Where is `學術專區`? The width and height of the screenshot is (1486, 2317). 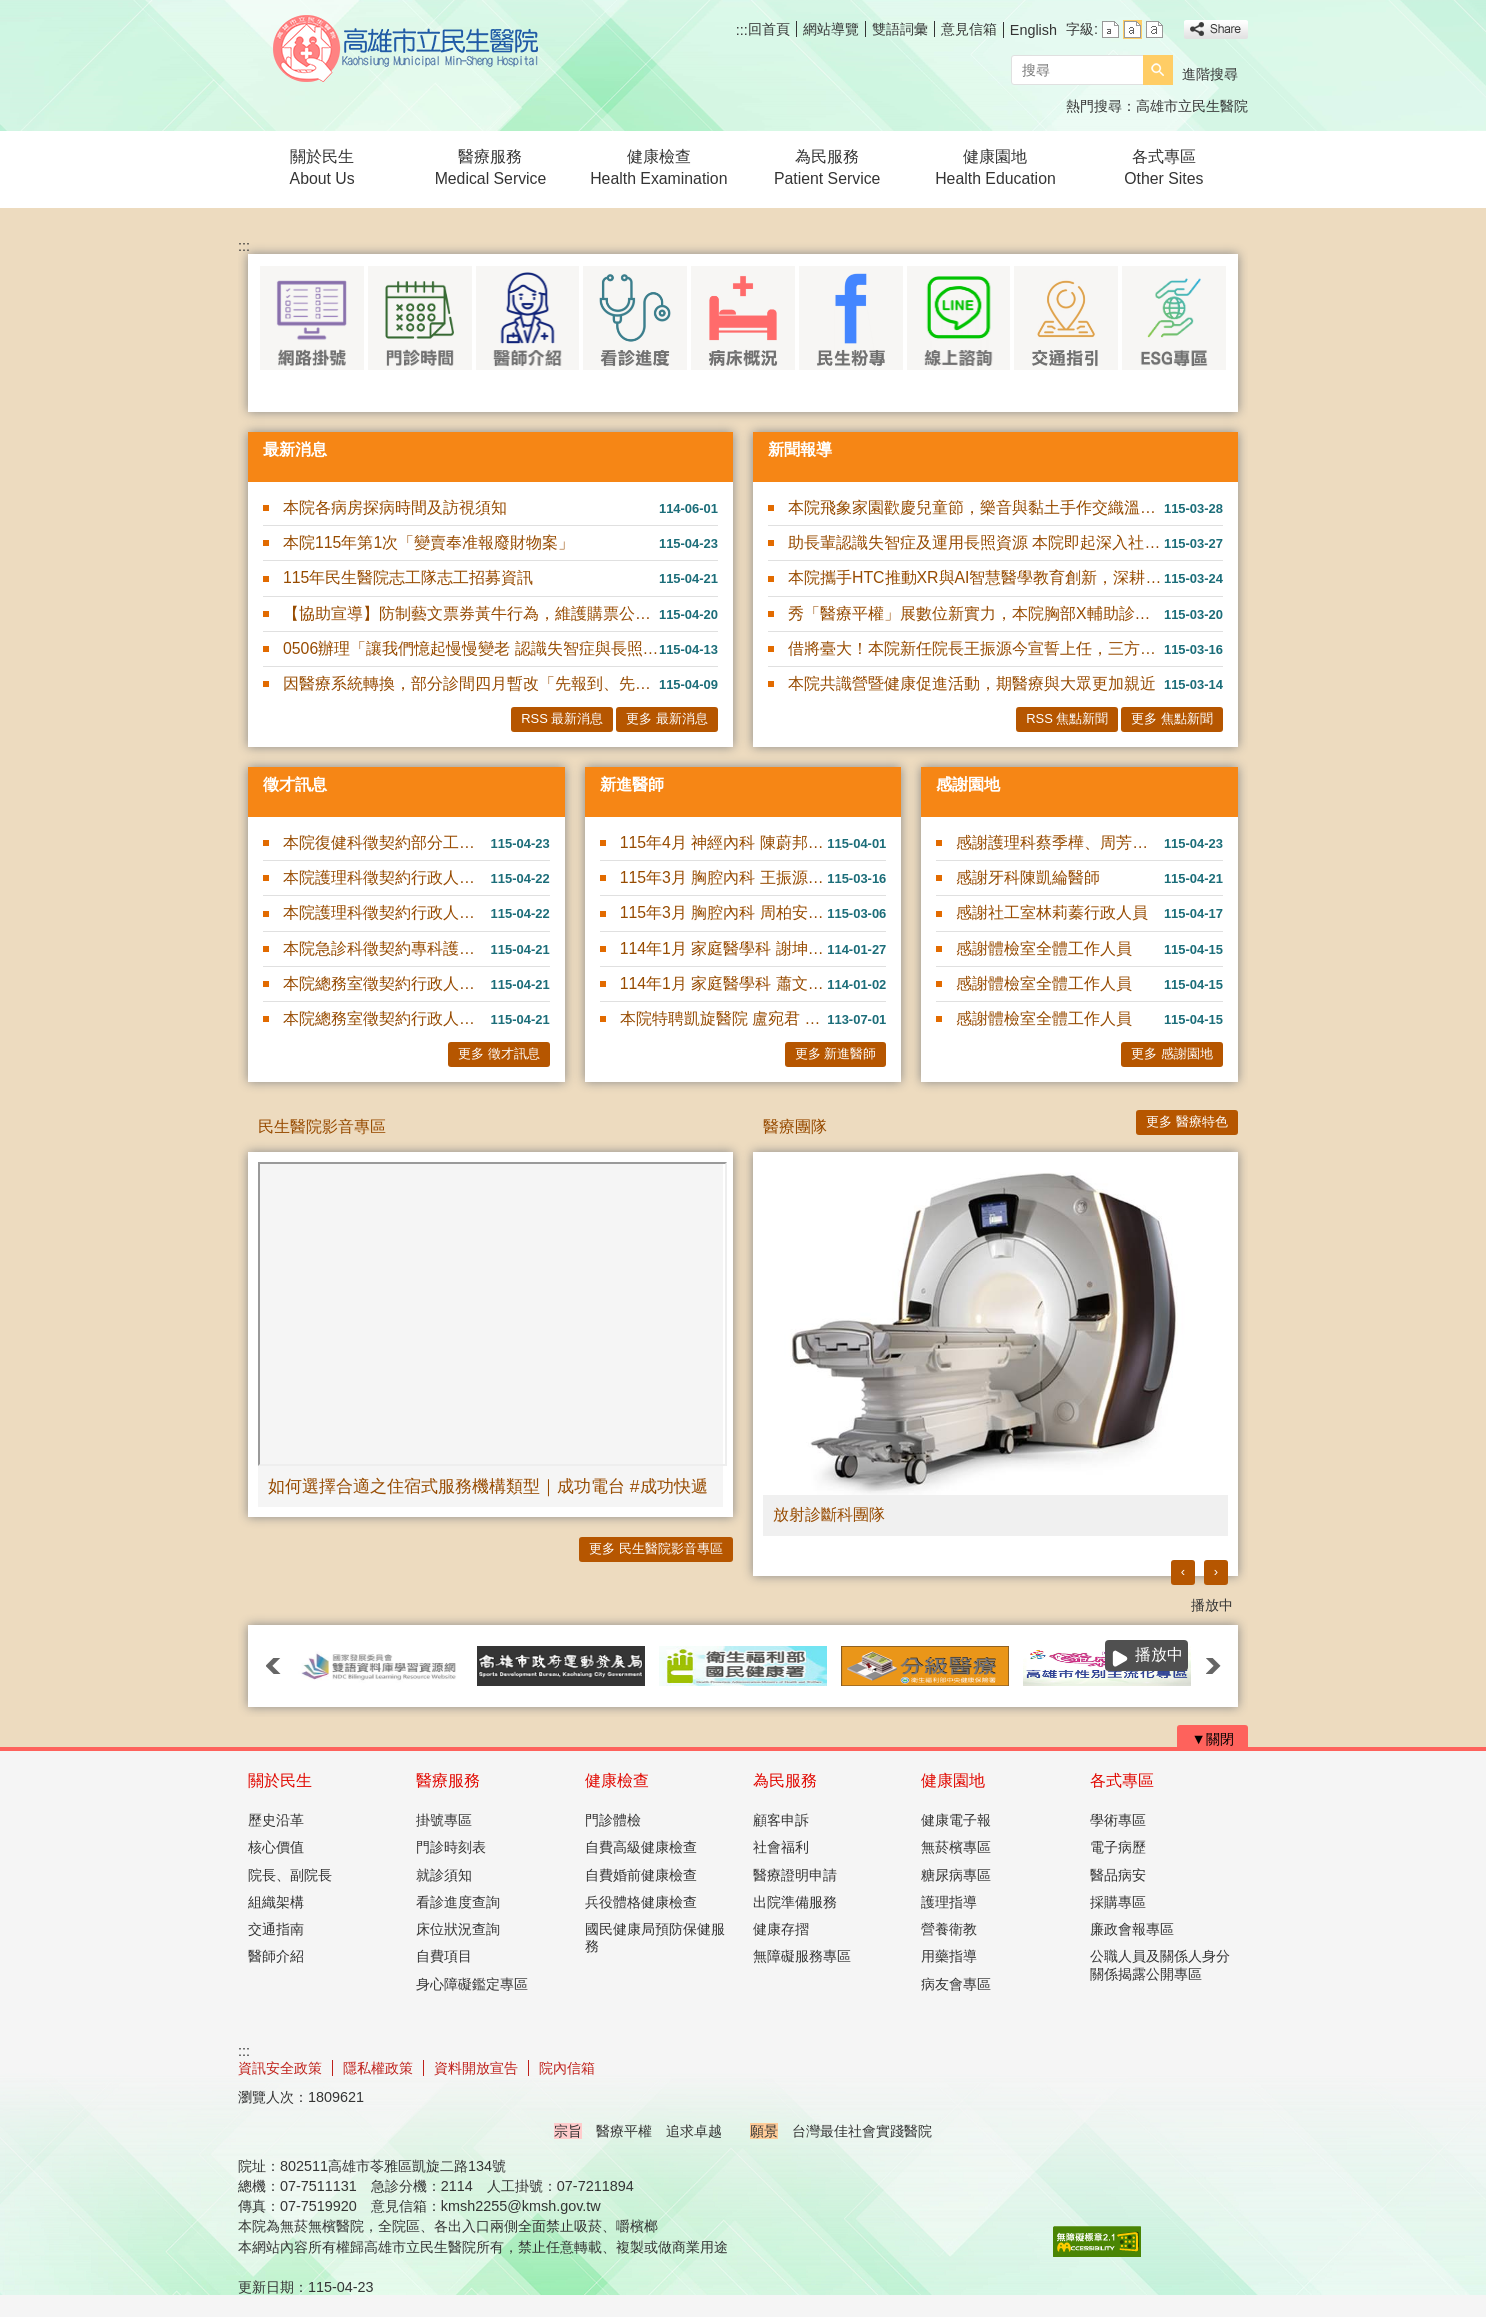
學術專區 is located at coordinates (1118, 1820).